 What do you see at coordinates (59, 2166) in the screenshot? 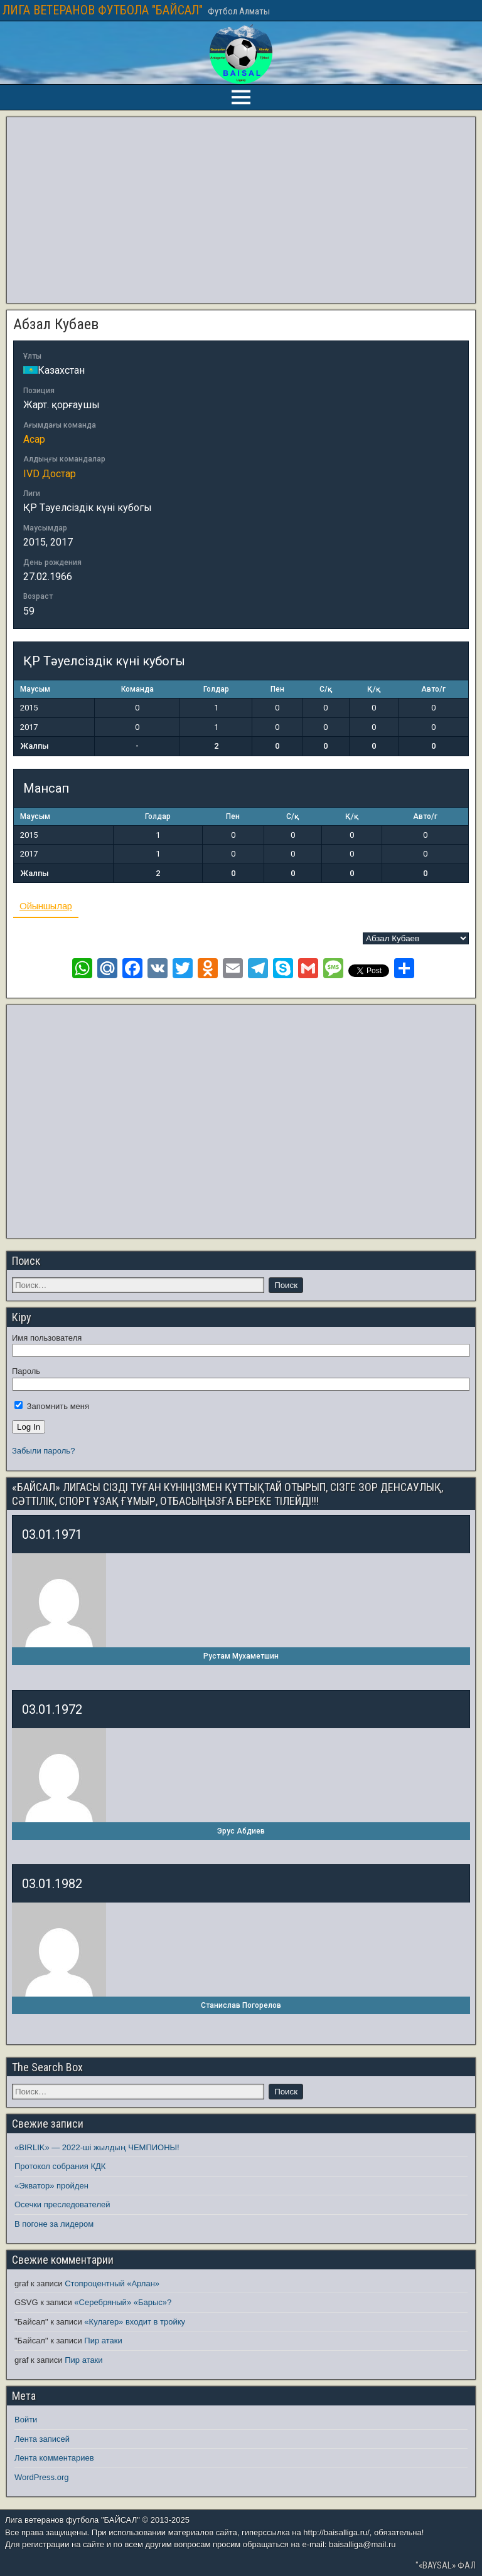
I see `Протокол собрания КДК` at bounding box center [59, 2166].